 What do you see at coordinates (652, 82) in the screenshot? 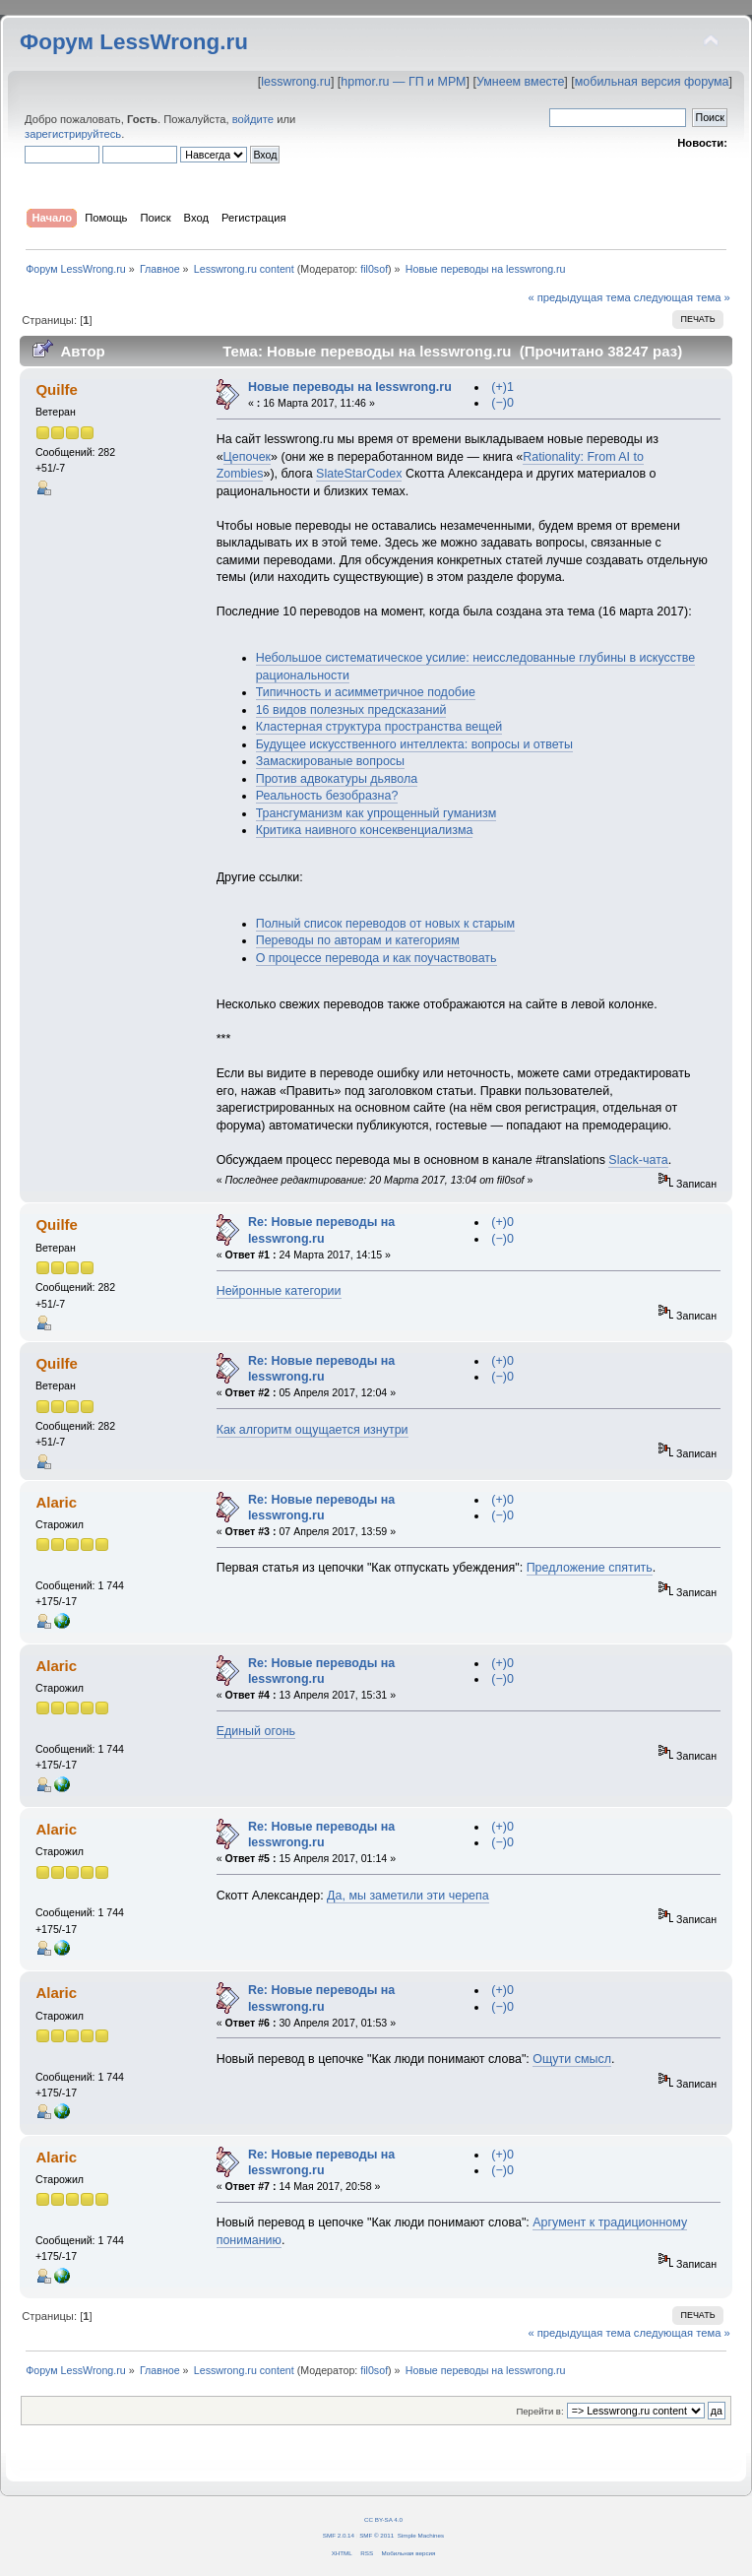
I see `мобильная версия форума` at bounding box center [652, 82].